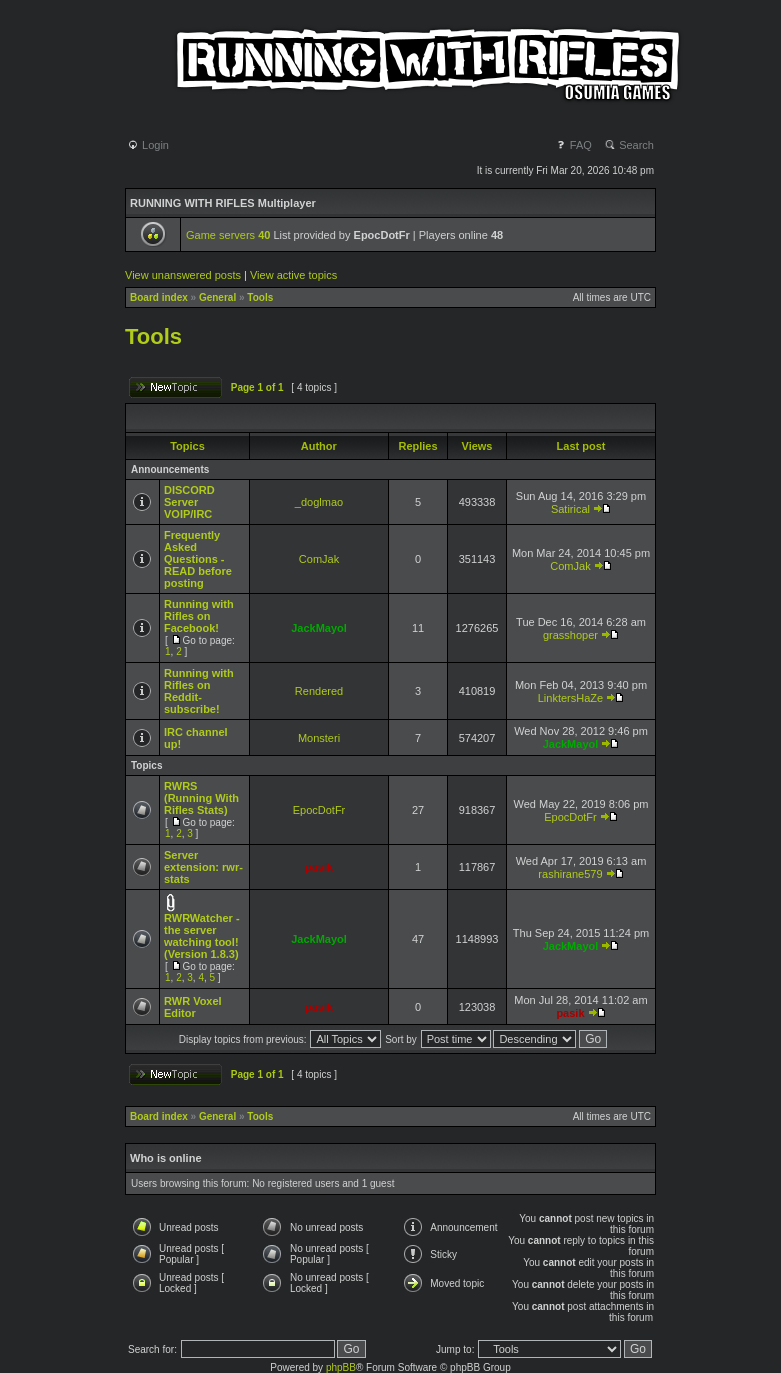  I want to click on grasshoper, so click(570, 635).